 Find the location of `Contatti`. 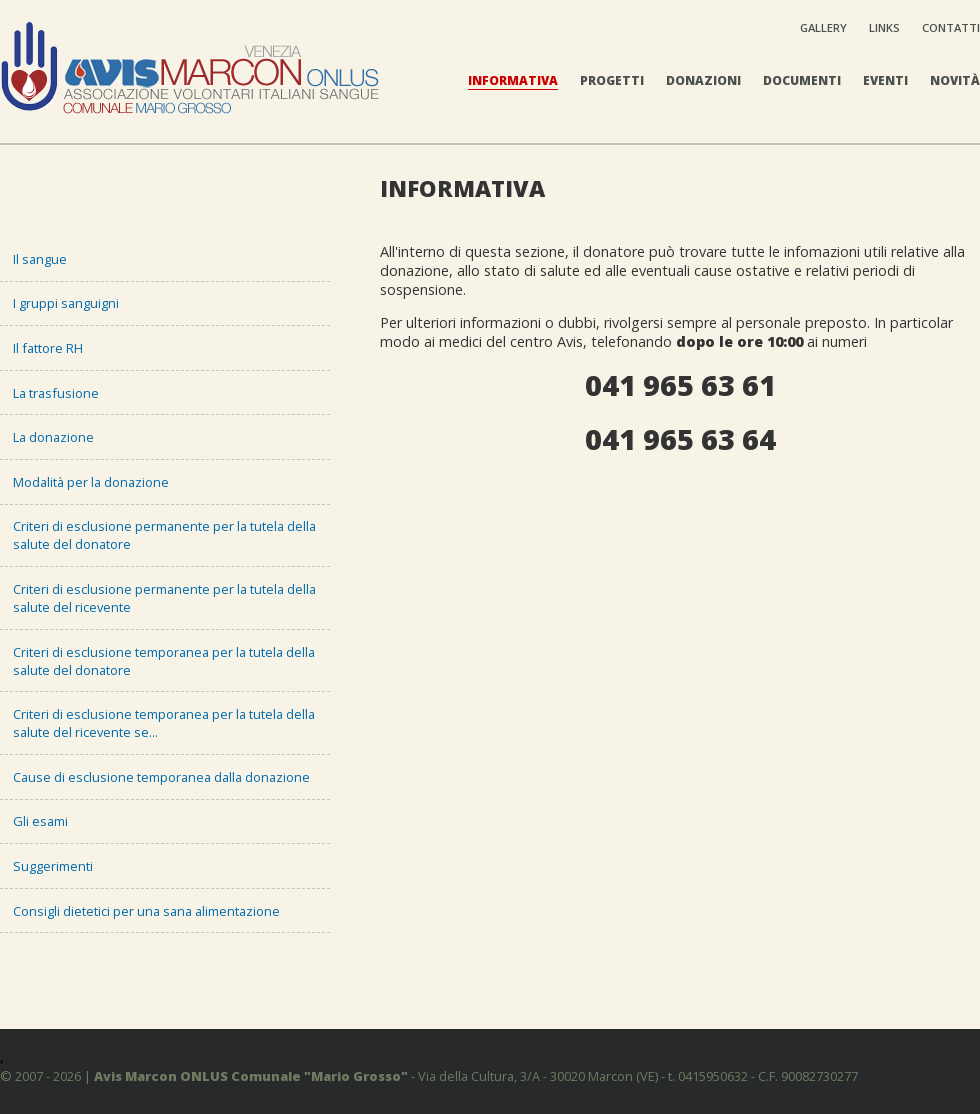

Contatti is located at coordinates (951, 27).